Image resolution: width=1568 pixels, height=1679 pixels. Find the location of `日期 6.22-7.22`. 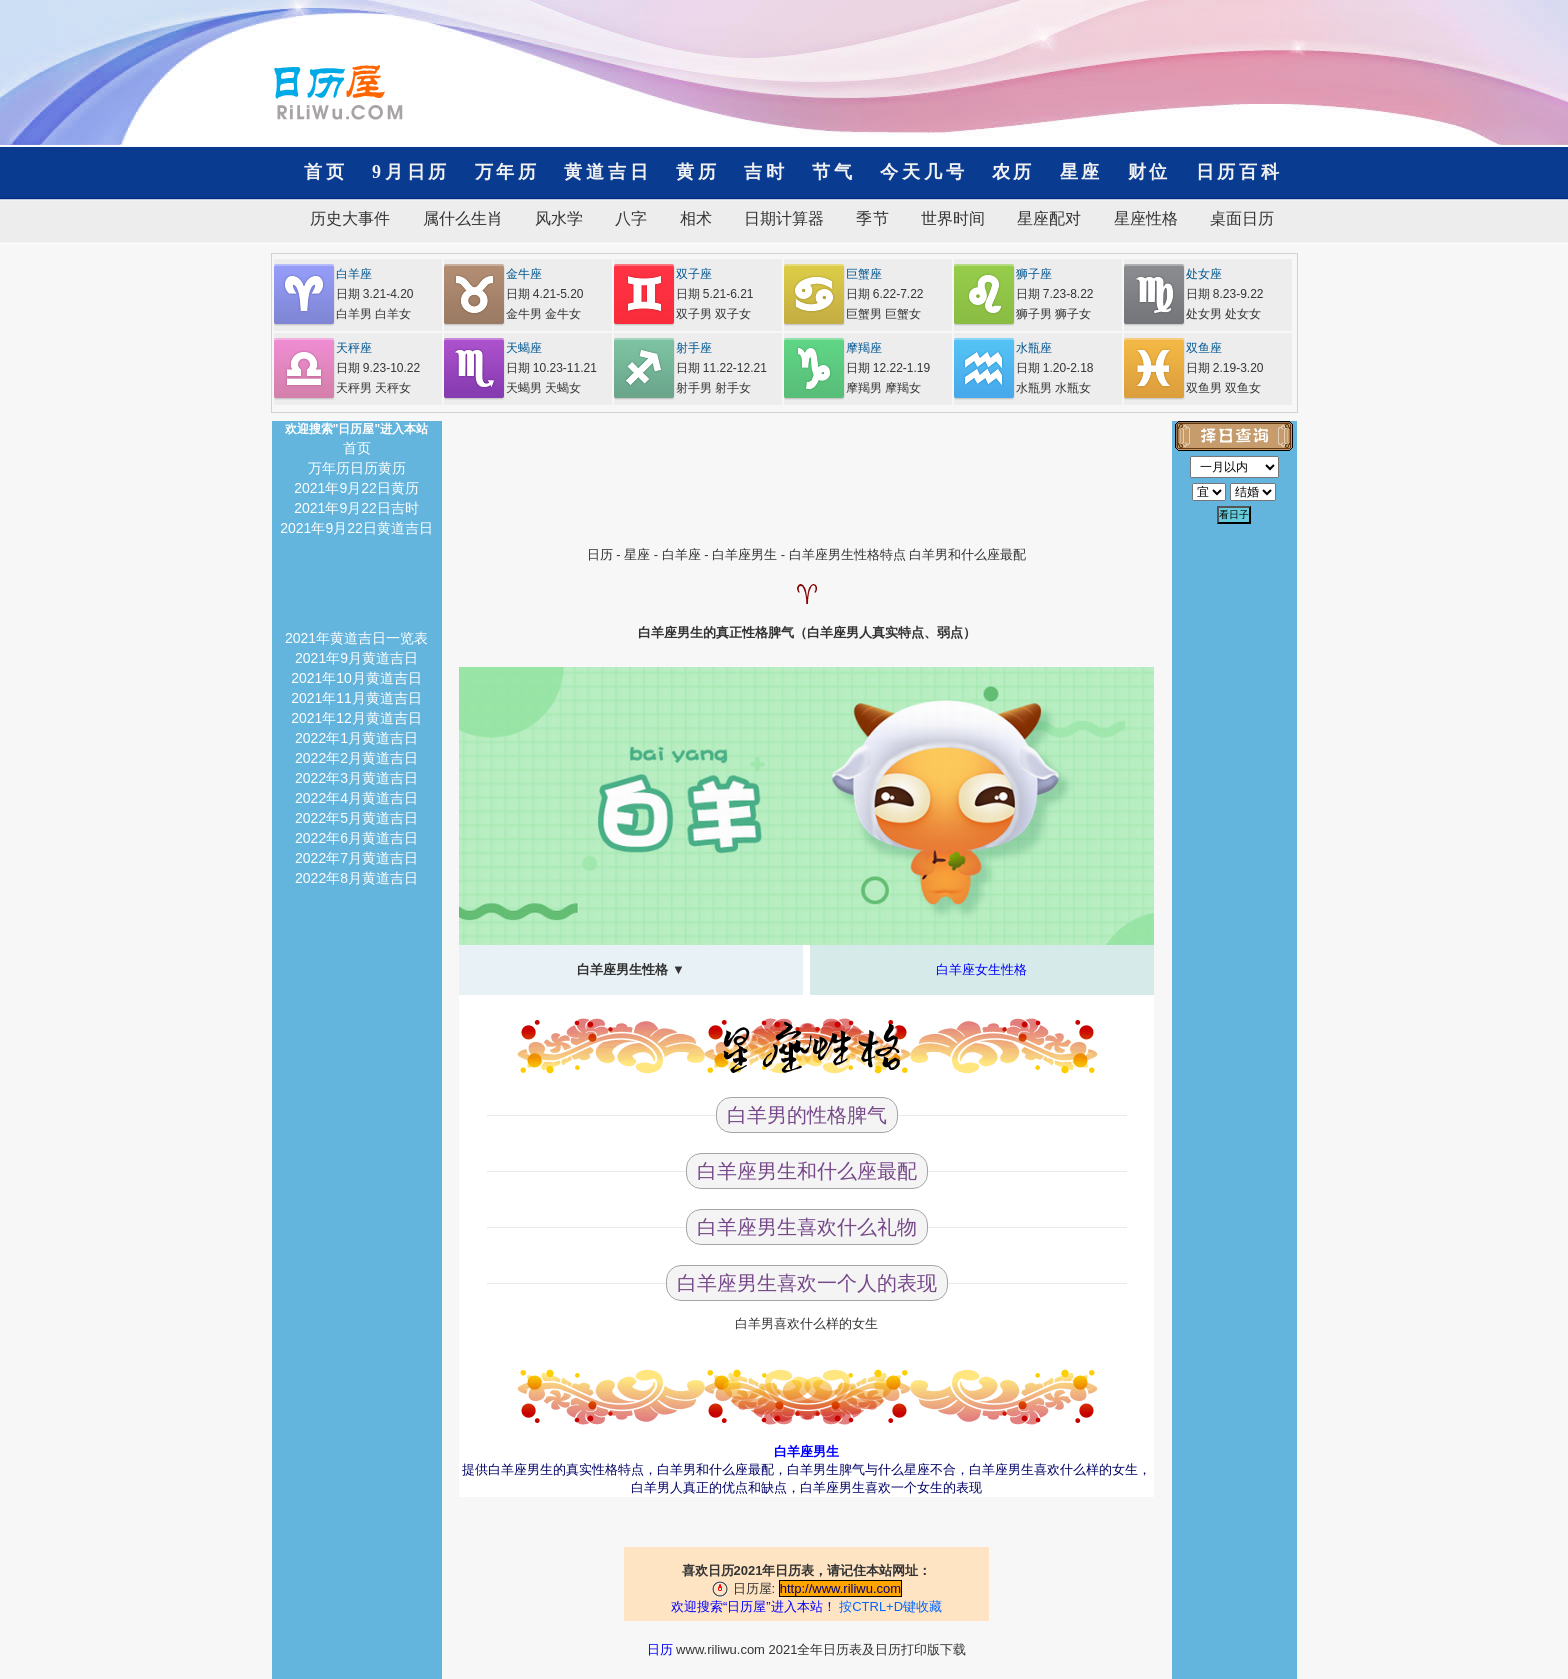

日期 6.22-7.22 is located at coordinates (885, 294).